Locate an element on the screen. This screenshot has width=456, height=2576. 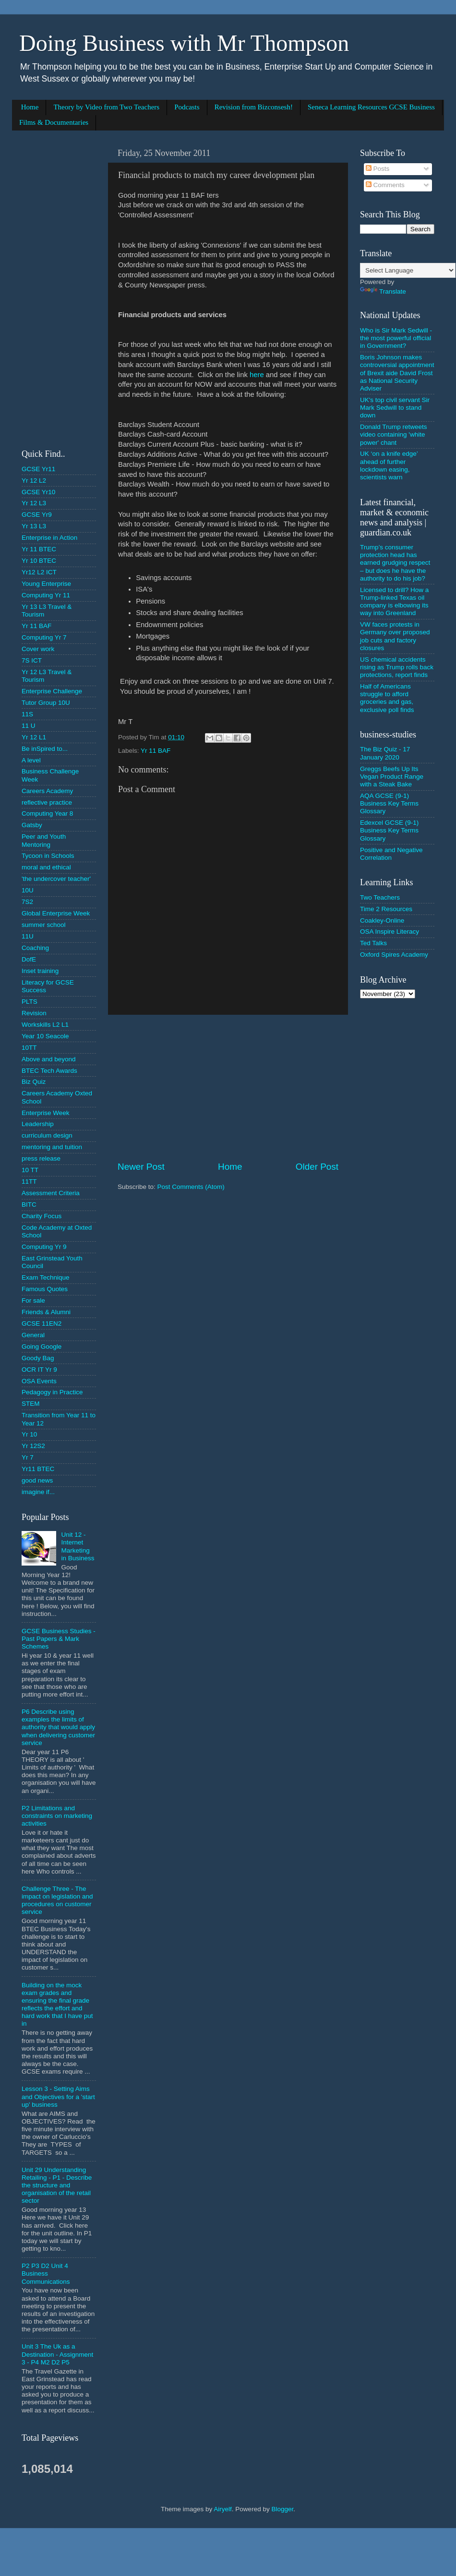
Tutor Group 10U is located at coordinates (46, 702).